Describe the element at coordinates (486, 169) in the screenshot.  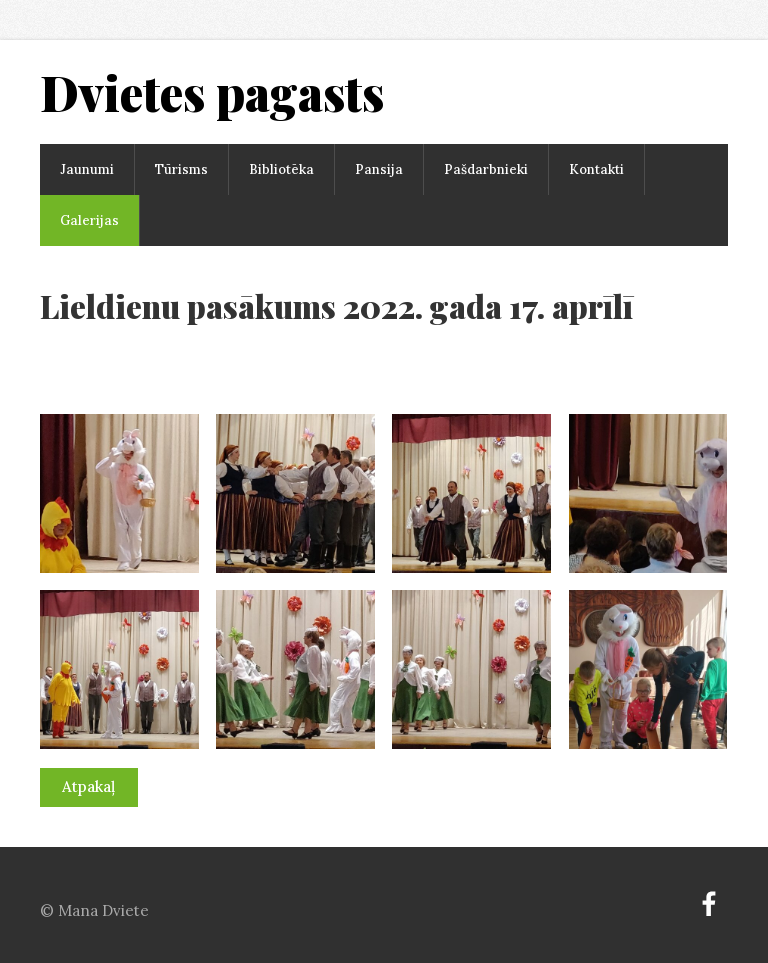
I see `Pašdarbnieki [menuitem]` at that location.